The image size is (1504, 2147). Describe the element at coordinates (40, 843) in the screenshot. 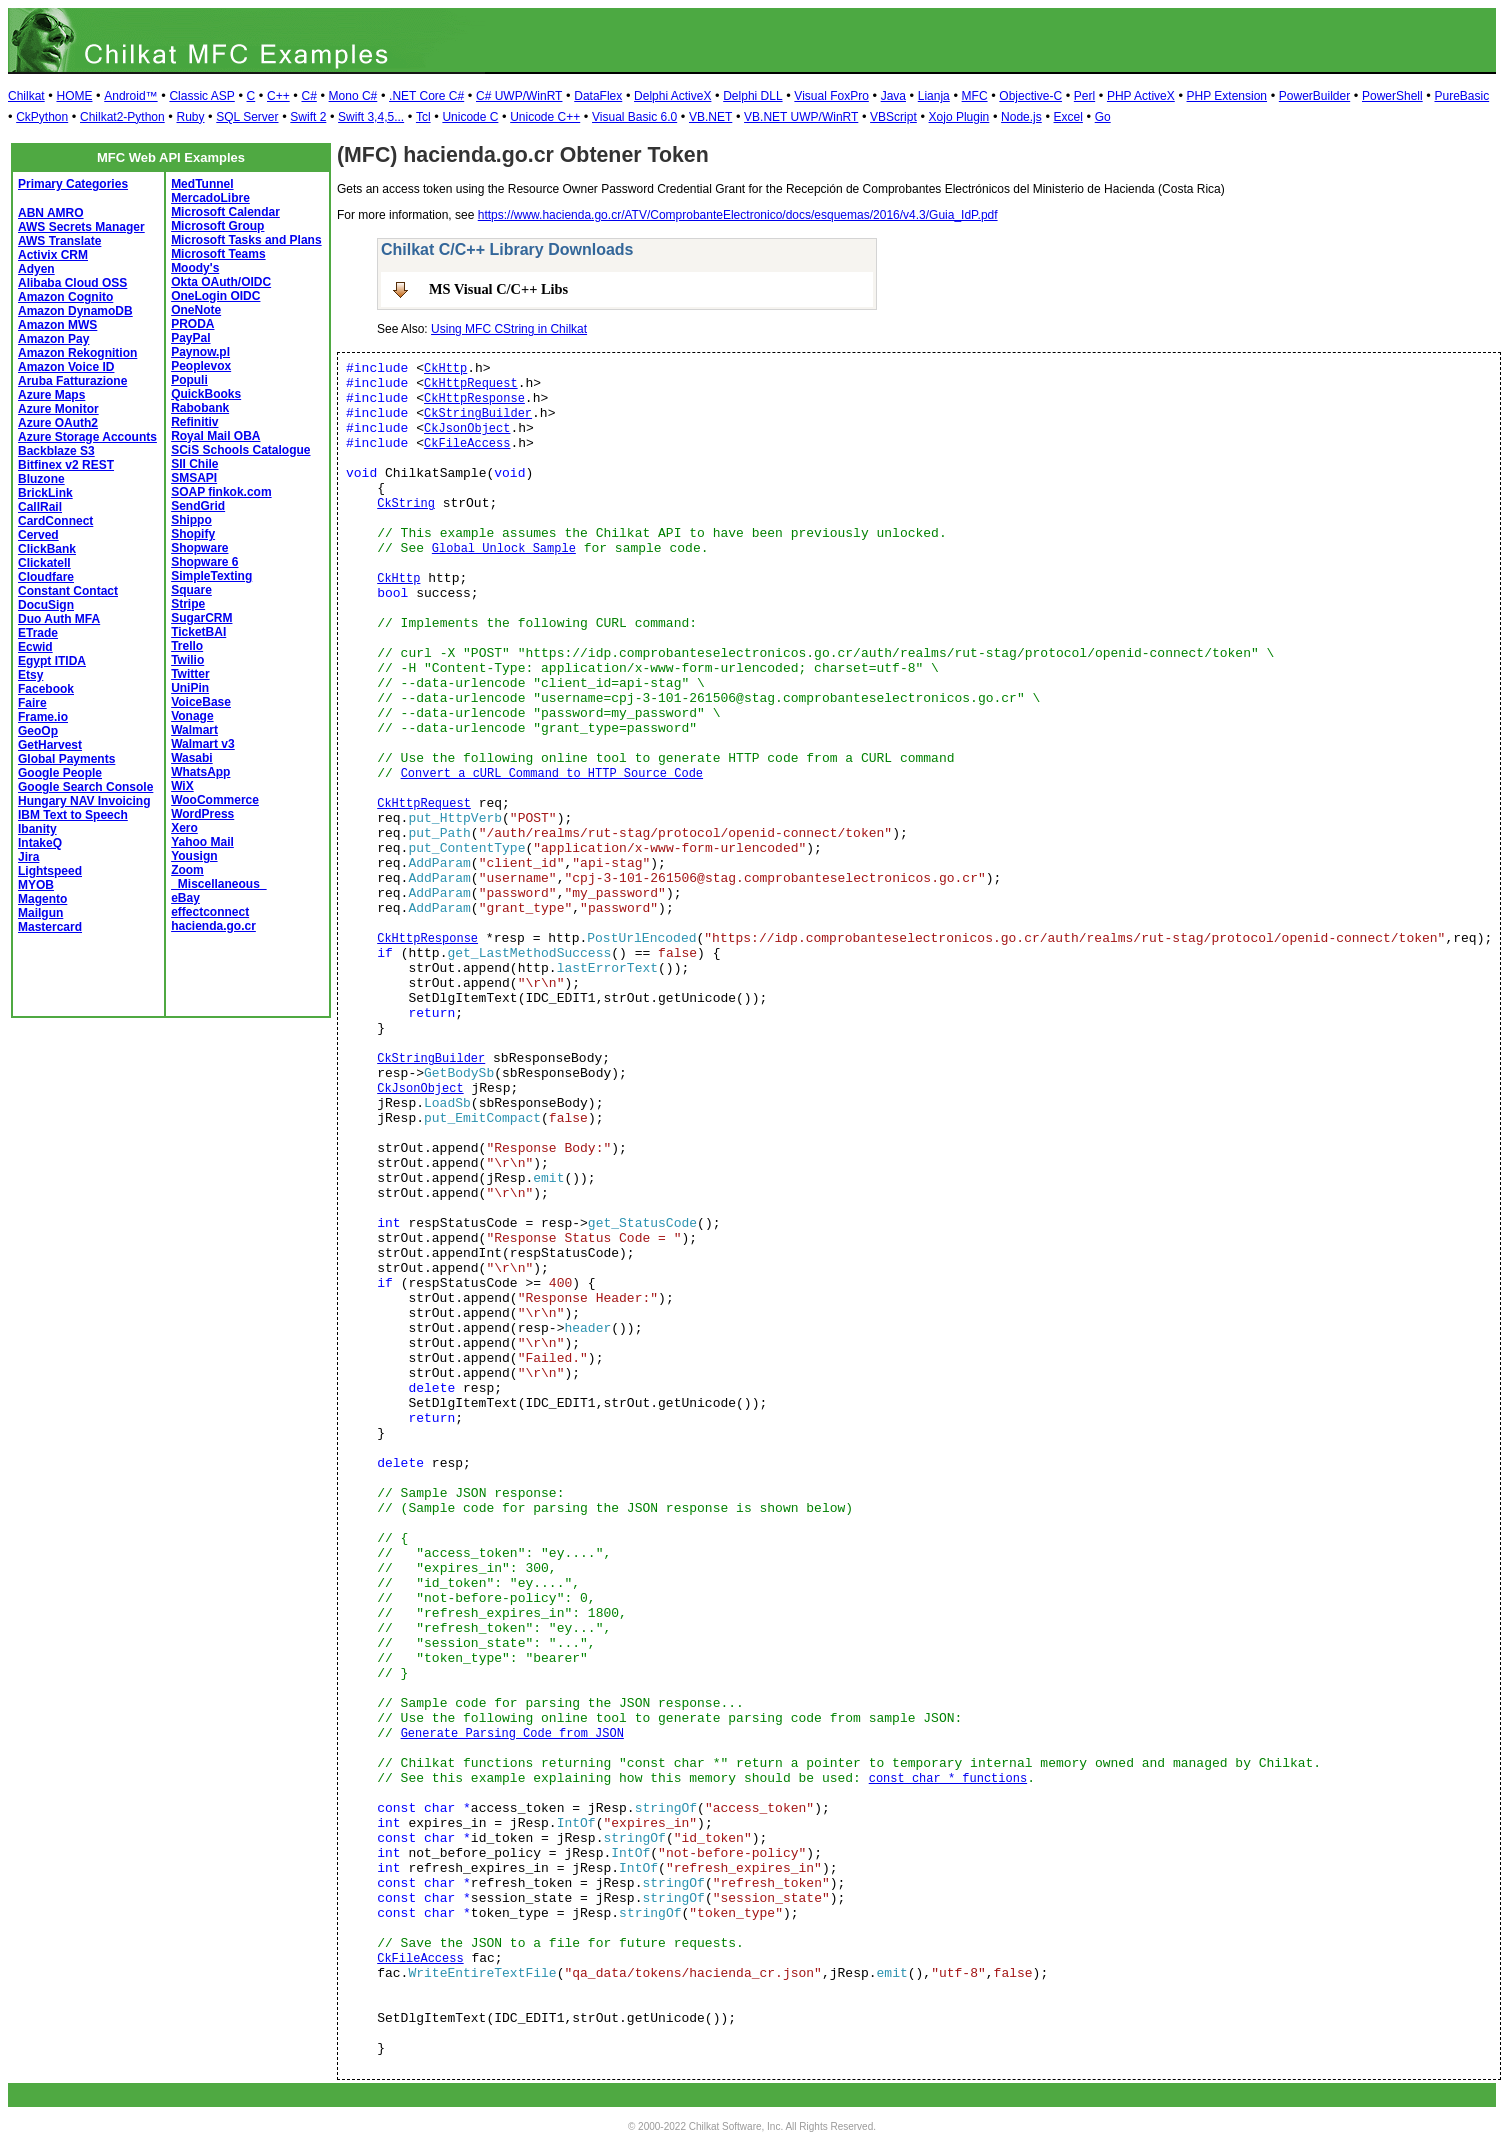

I see `IntakeQ` at that location.